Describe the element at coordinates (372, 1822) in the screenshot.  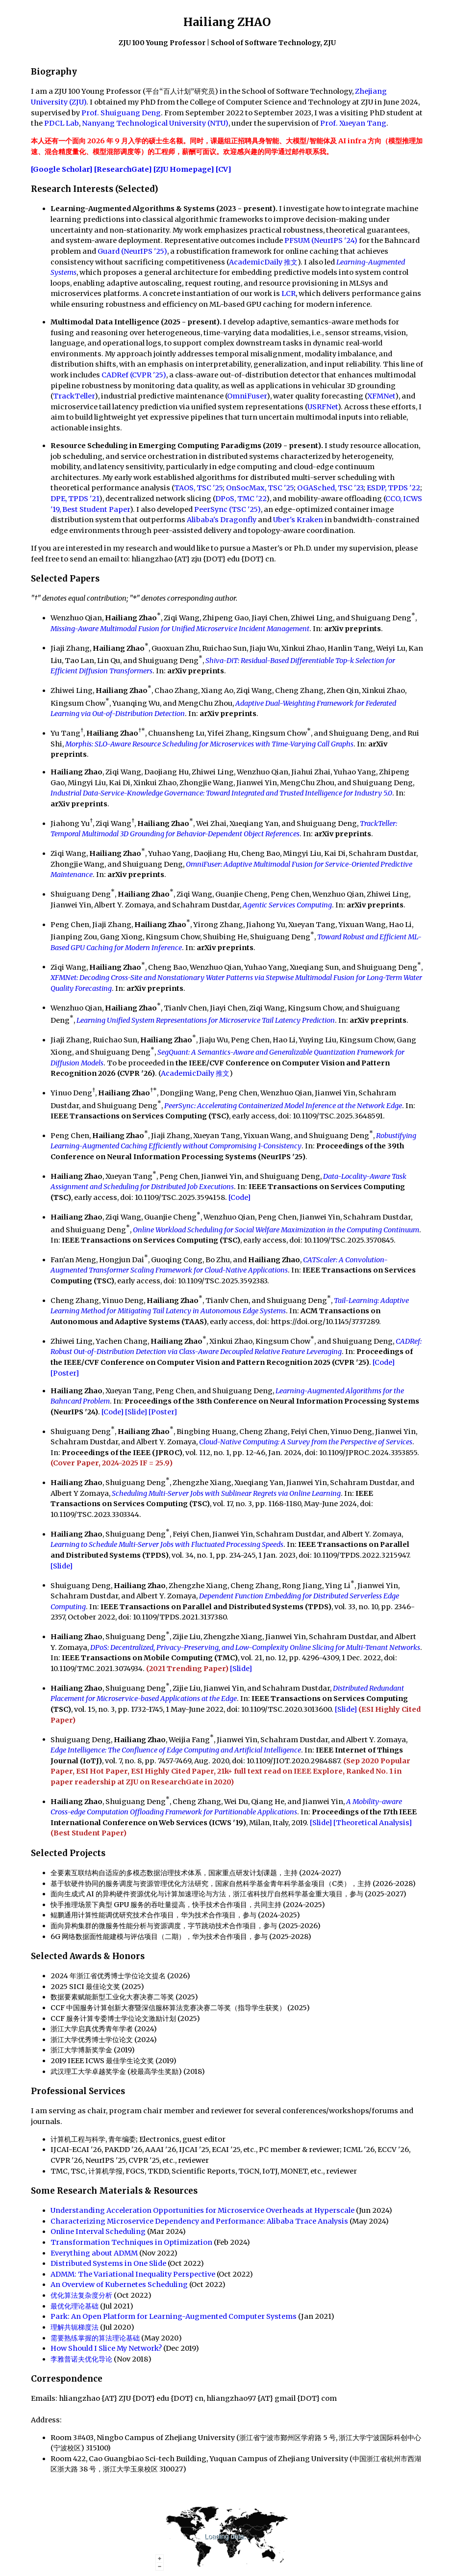
I see `[Theoretical Analysis]` at that location.